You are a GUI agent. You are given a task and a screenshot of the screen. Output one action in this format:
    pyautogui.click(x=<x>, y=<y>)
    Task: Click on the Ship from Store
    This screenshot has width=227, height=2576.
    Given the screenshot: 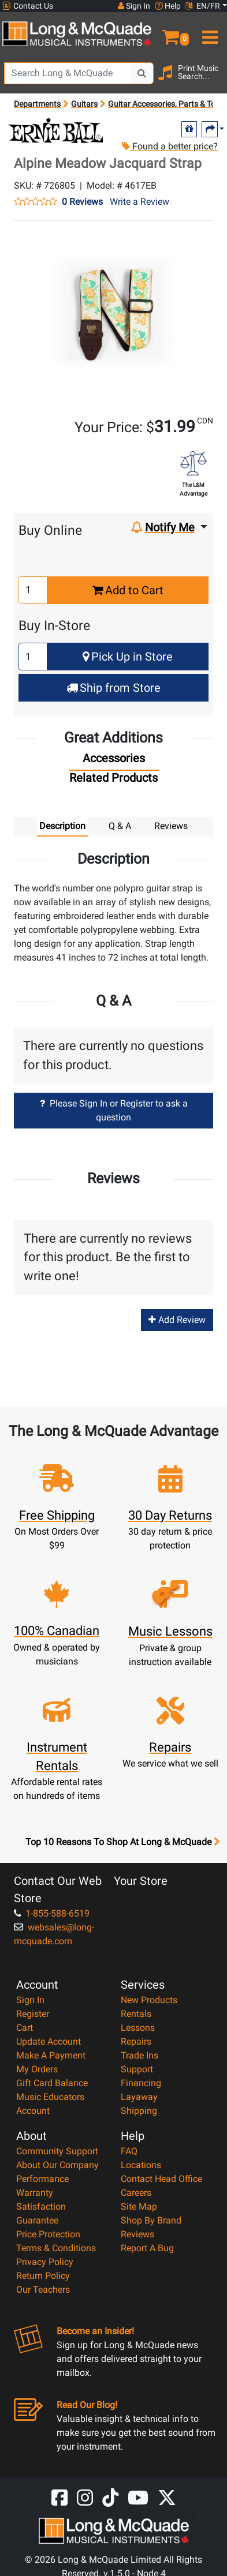 What is the action you would take?
    pyautogui.click(x=113, y=688)
    